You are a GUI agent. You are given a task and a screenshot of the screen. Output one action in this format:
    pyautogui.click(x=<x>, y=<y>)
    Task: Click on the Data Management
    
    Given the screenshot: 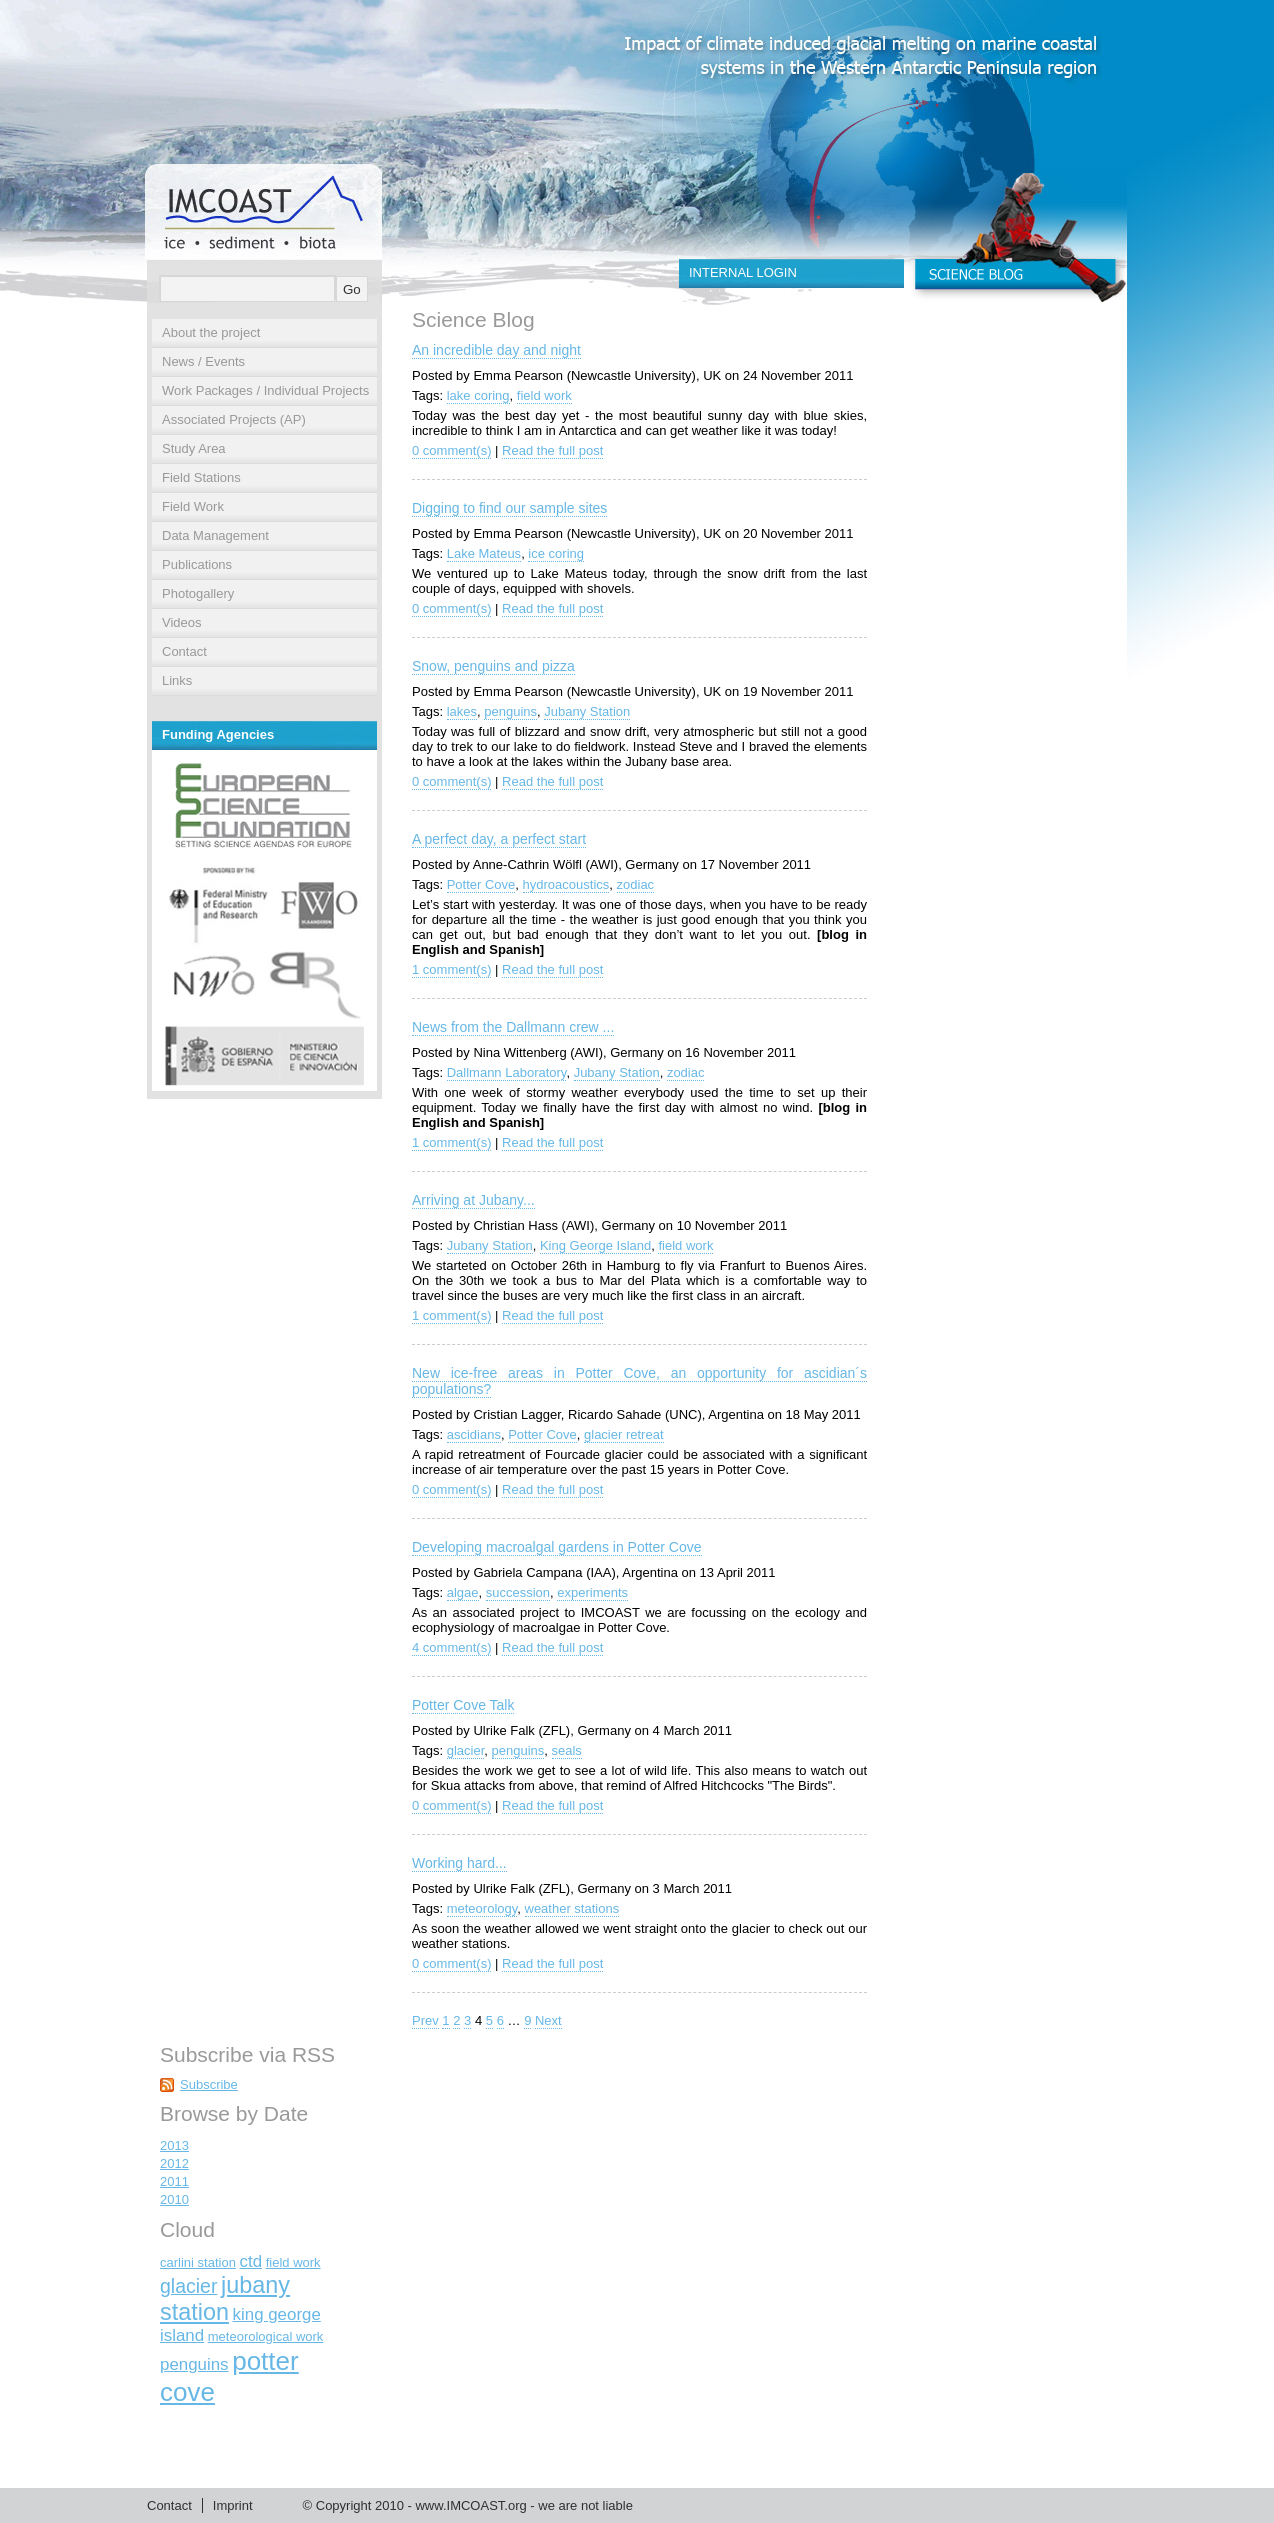 What is the action you would take?
    pyautogui.click(x=215, y=535)
    